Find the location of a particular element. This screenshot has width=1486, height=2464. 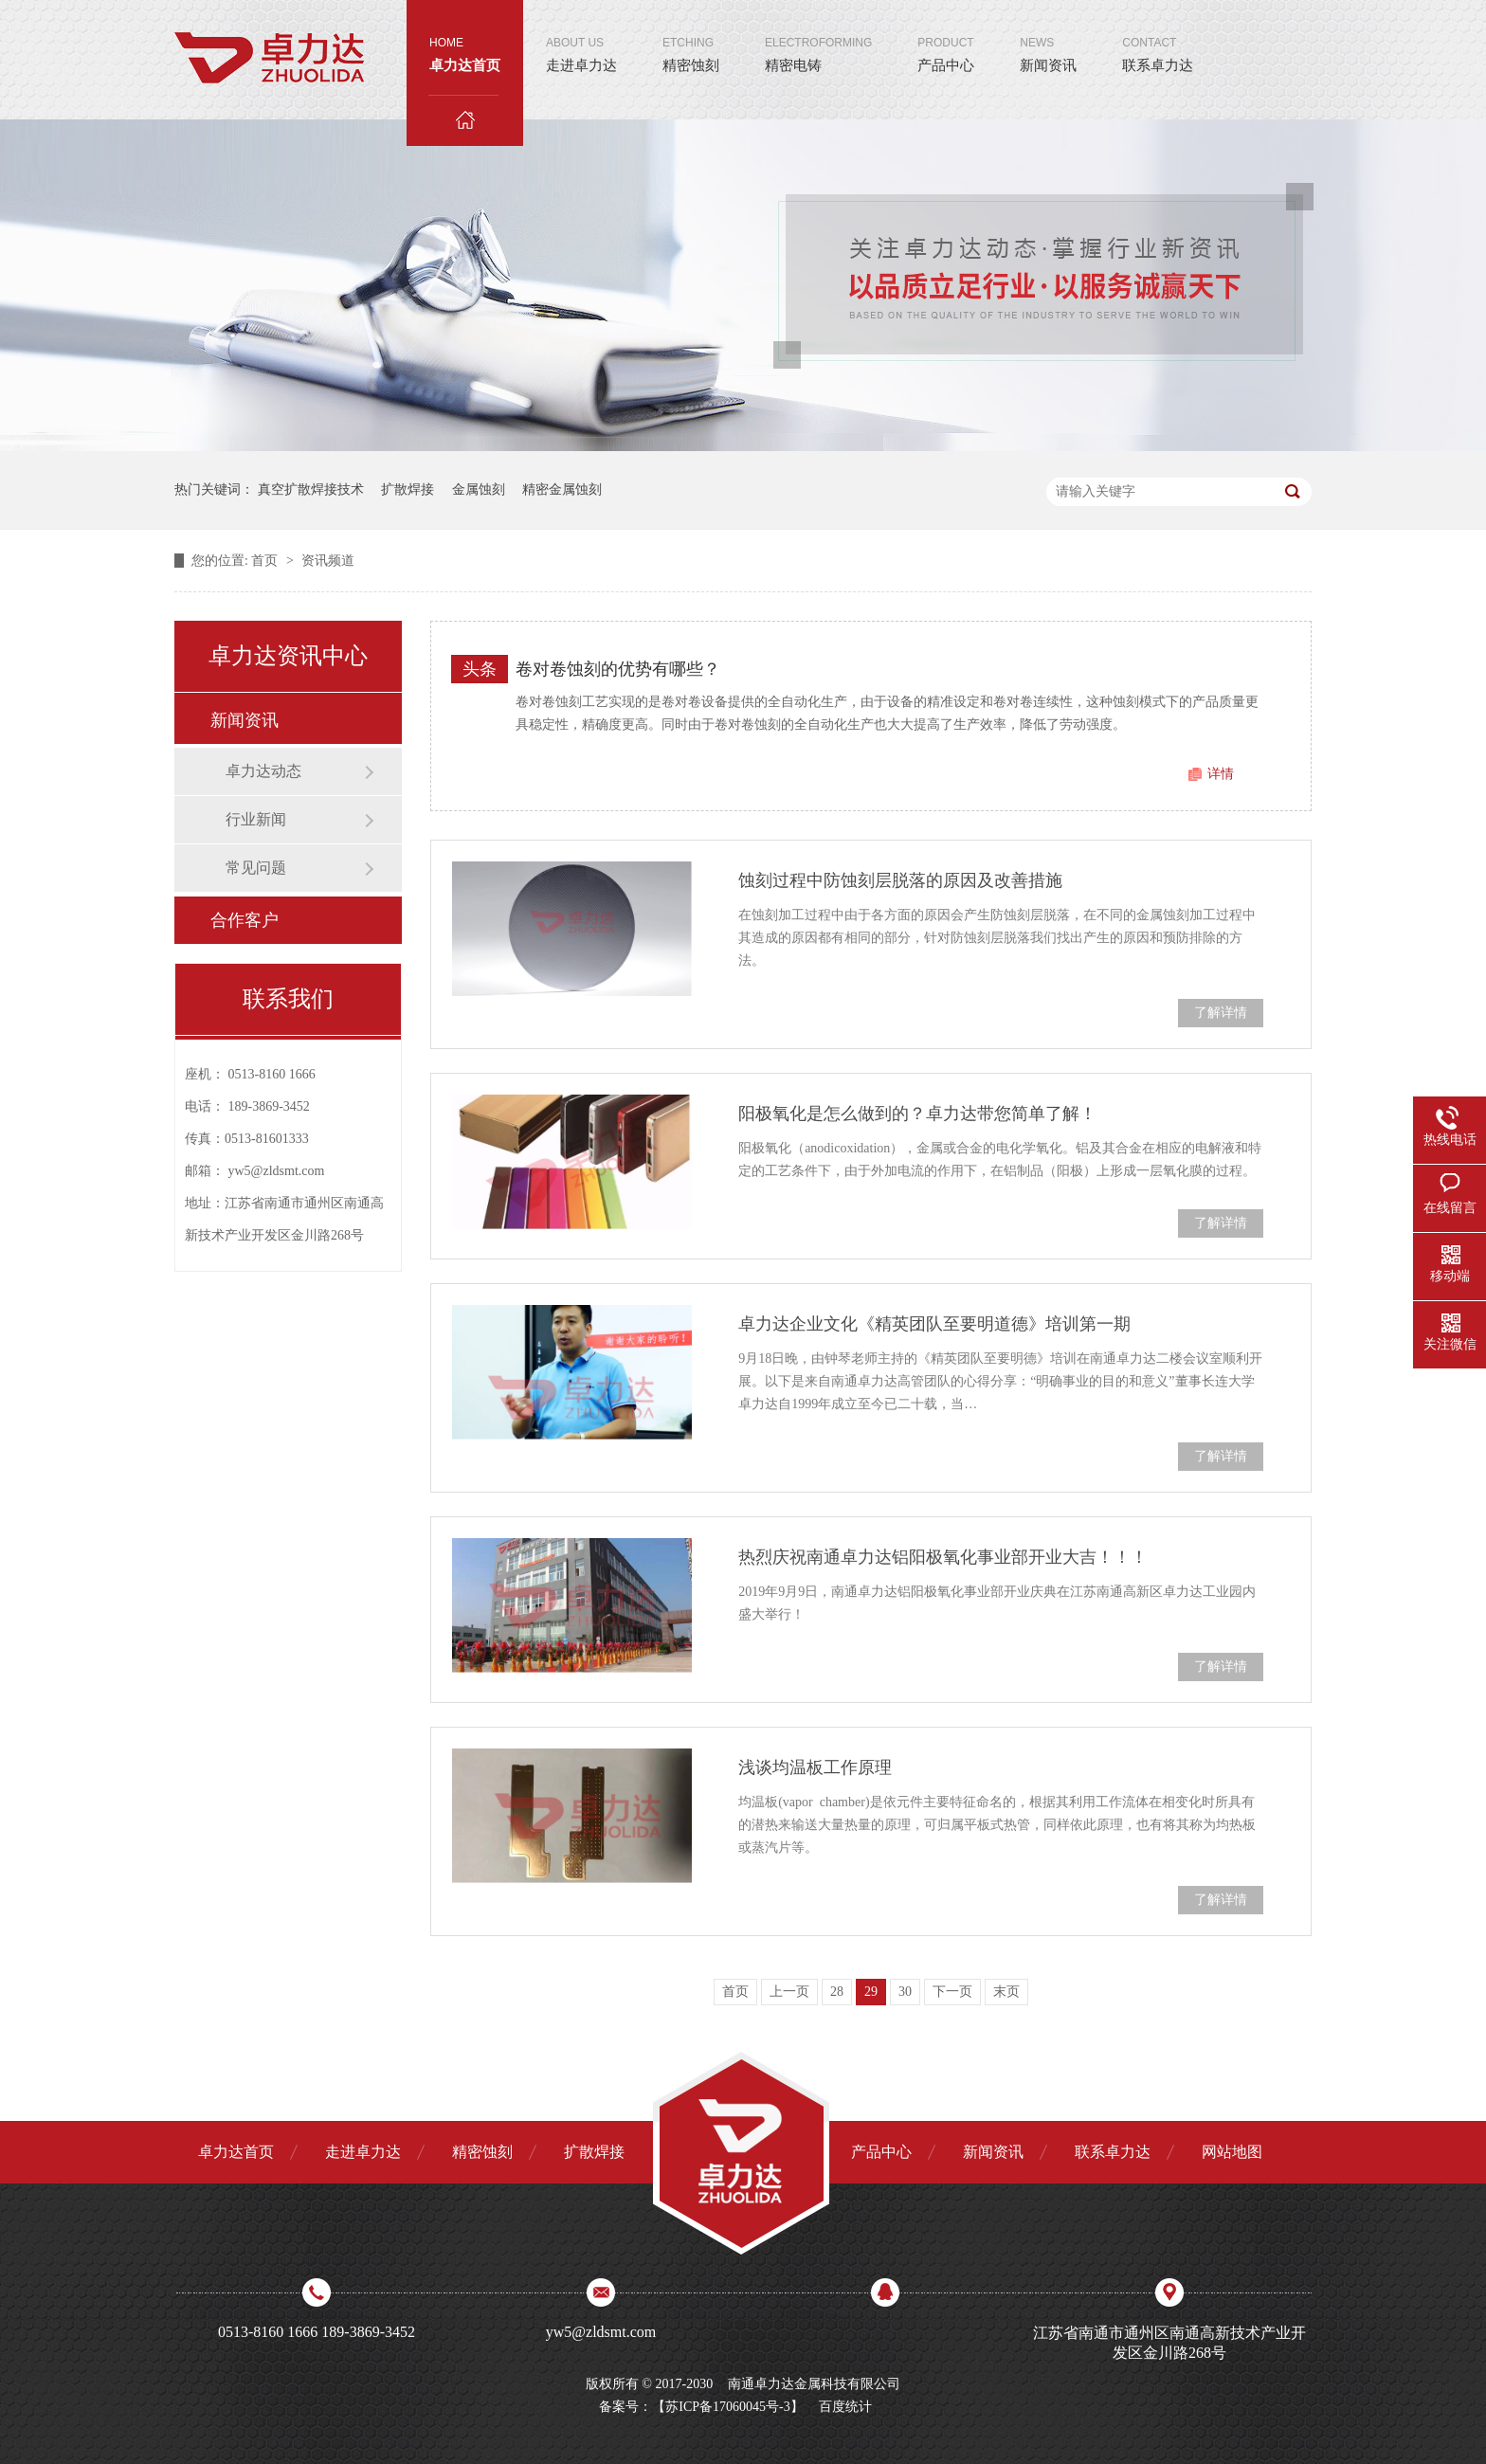

合作客户 is located at coordinates (244, 920).